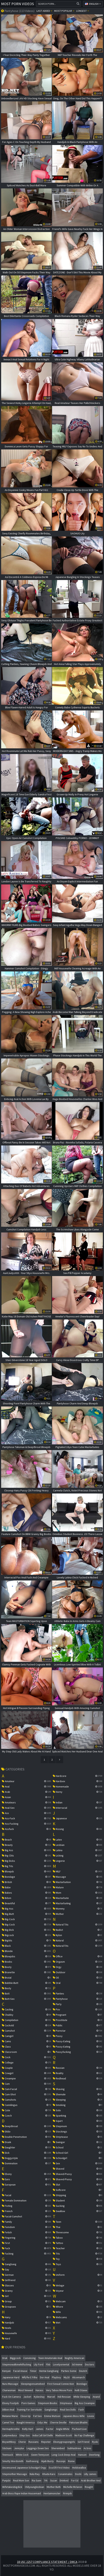 Image resolution: width=104 pixels, height=2576 pixels. Describe the element at coordinates (29, 2377) in the screenshot. I see `mÃƒÂe e filha` at that location.